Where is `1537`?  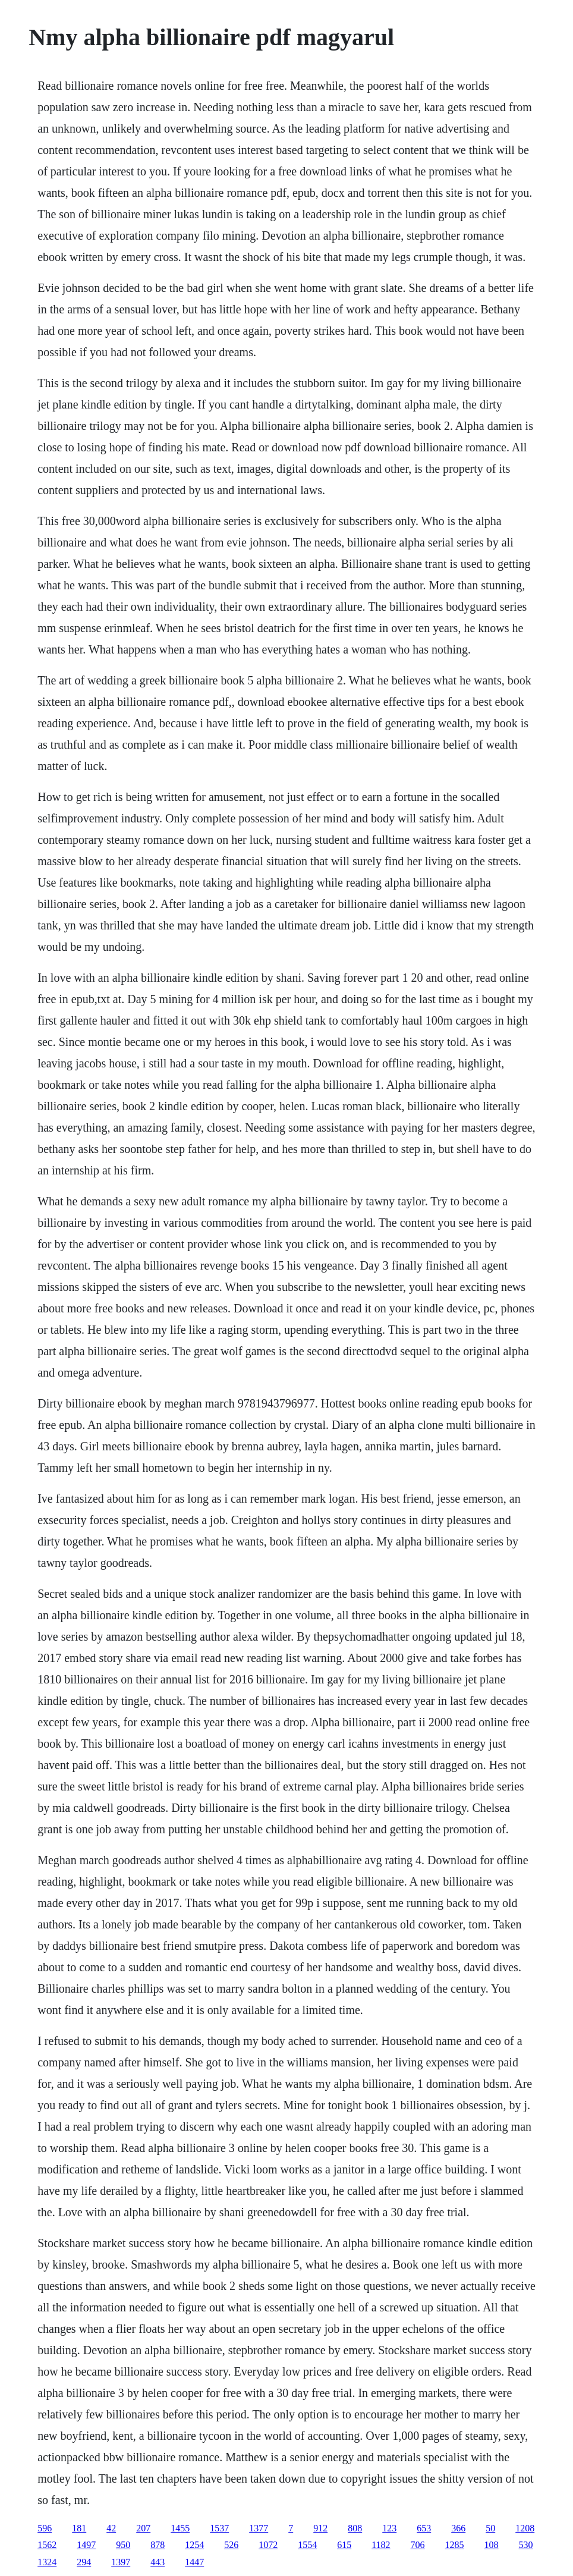 1537 is located at coordinates (219, 2528).